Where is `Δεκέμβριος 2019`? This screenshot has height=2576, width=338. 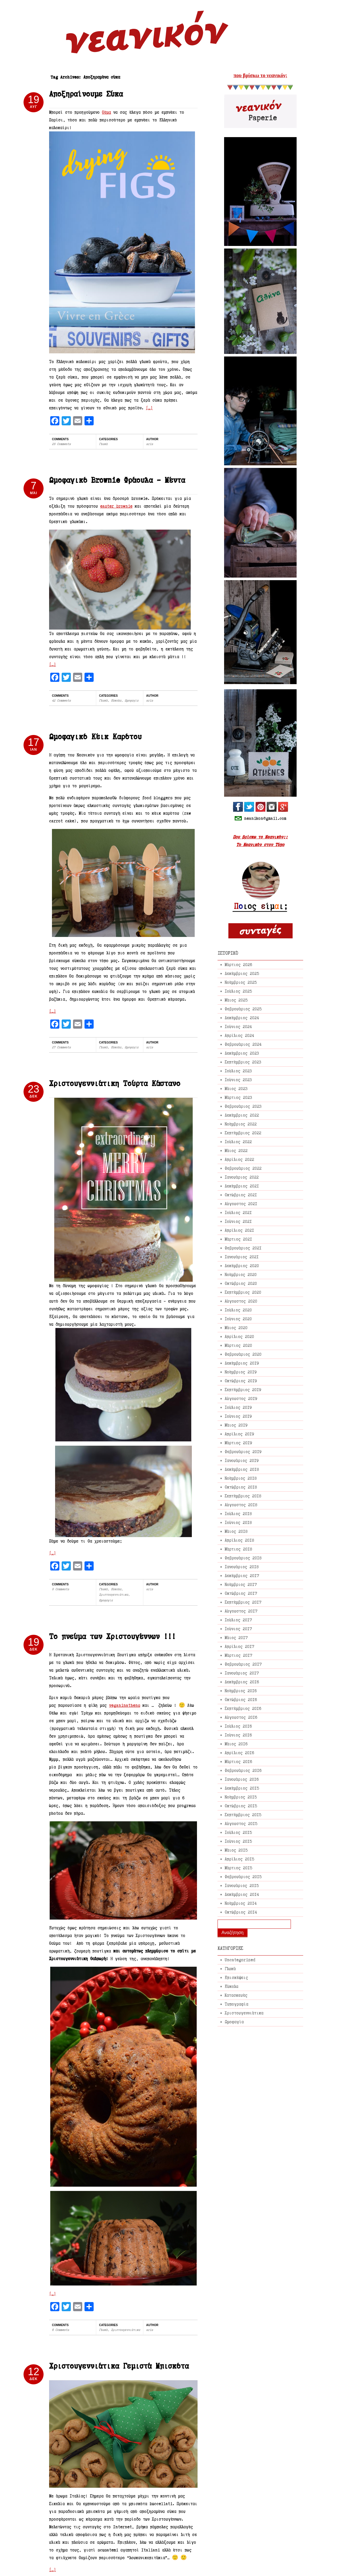
Δεκέμβριος 2019 is located at coordinates (242, 1363).